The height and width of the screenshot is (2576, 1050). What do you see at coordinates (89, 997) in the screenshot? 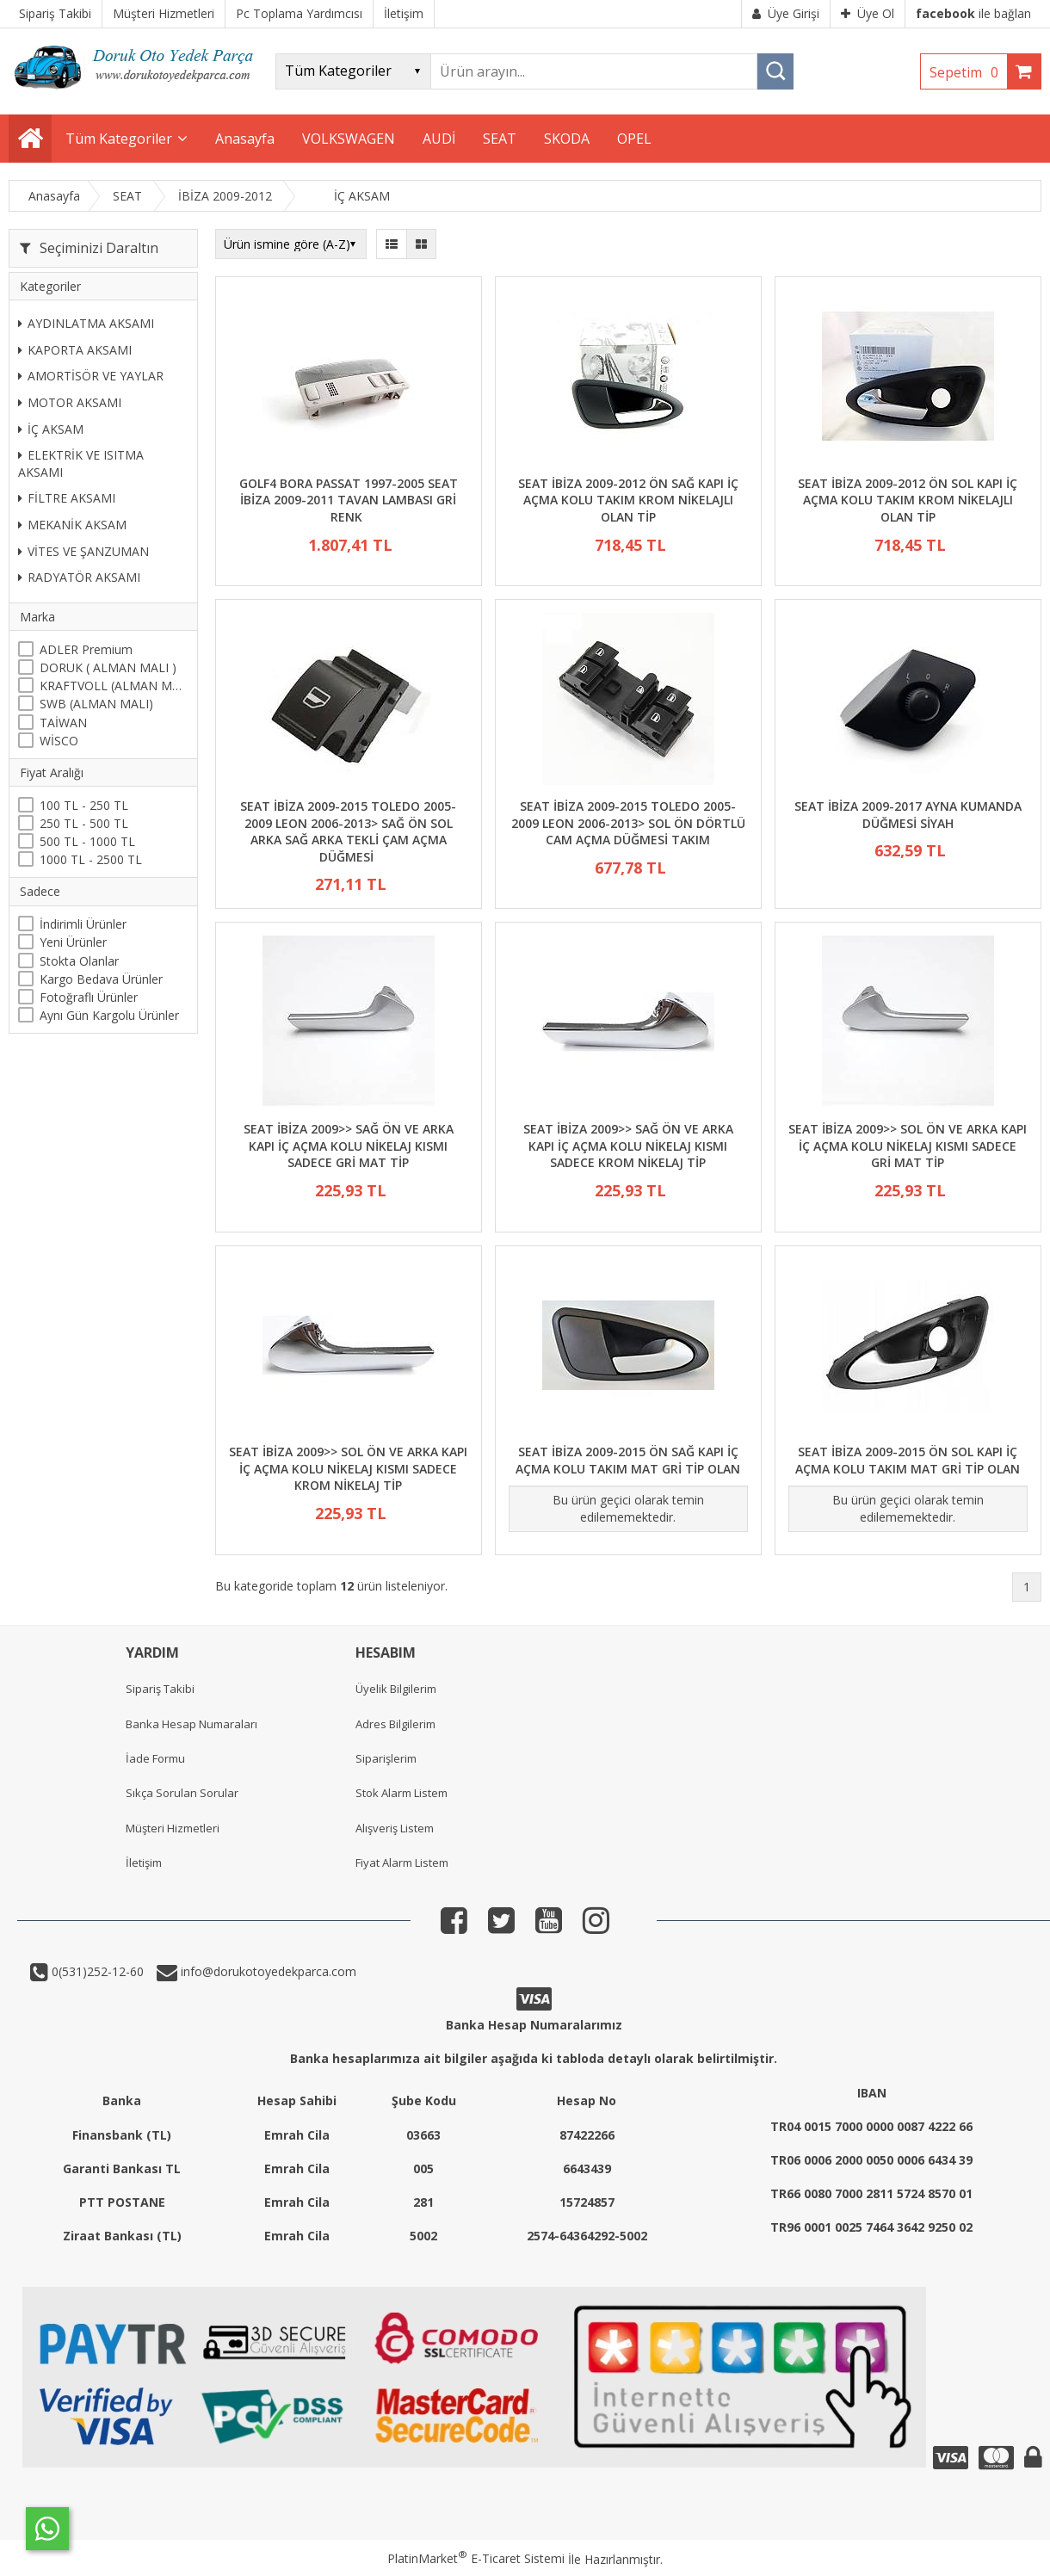
I see `Fotoğraflı Ürünler` at bounding box center [89, 997].